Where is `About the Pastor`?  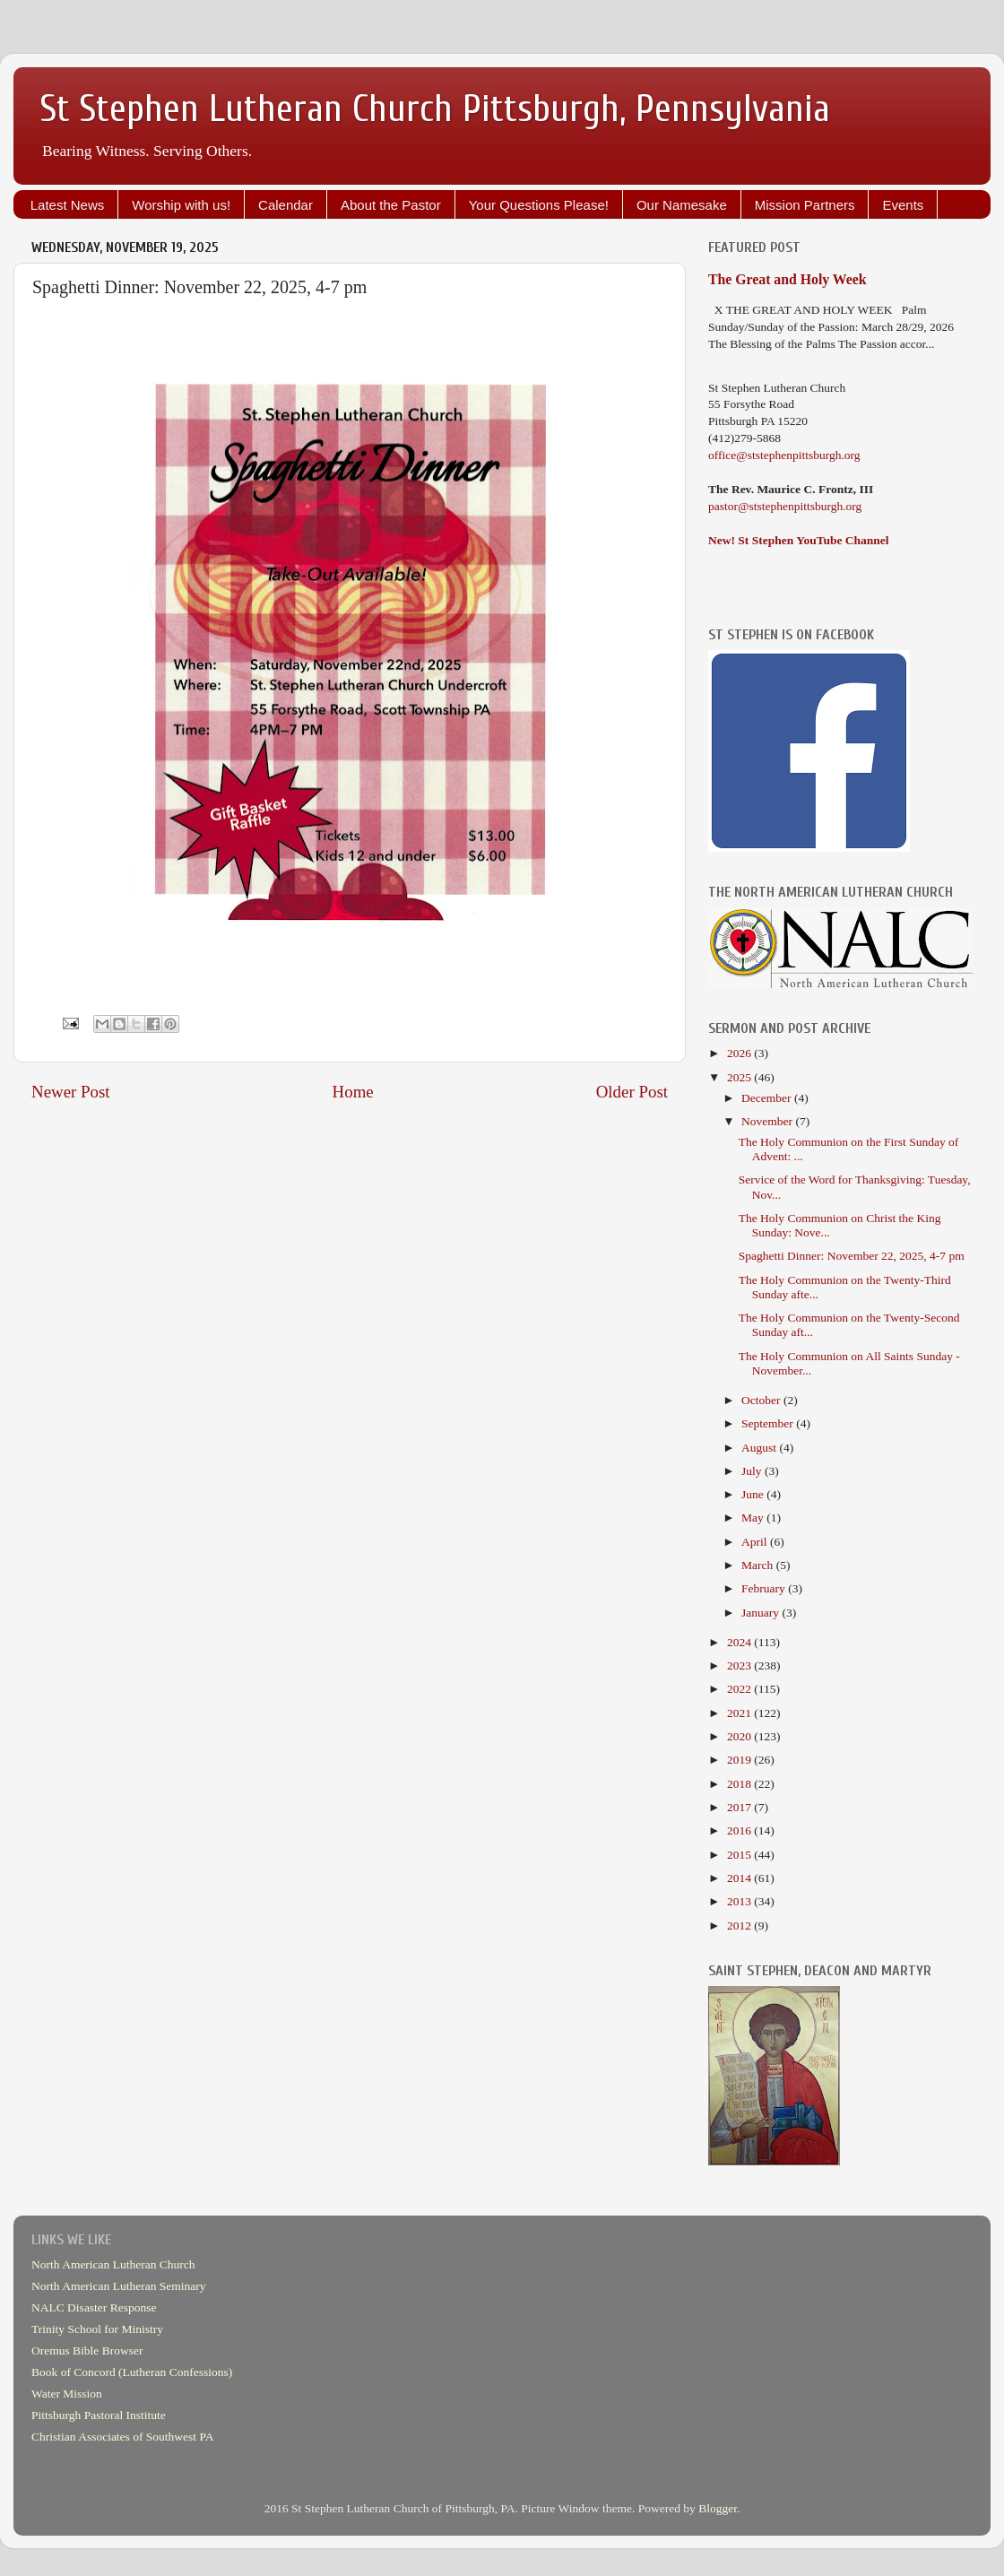 About the Pastor is located at coordinates (391, 204).